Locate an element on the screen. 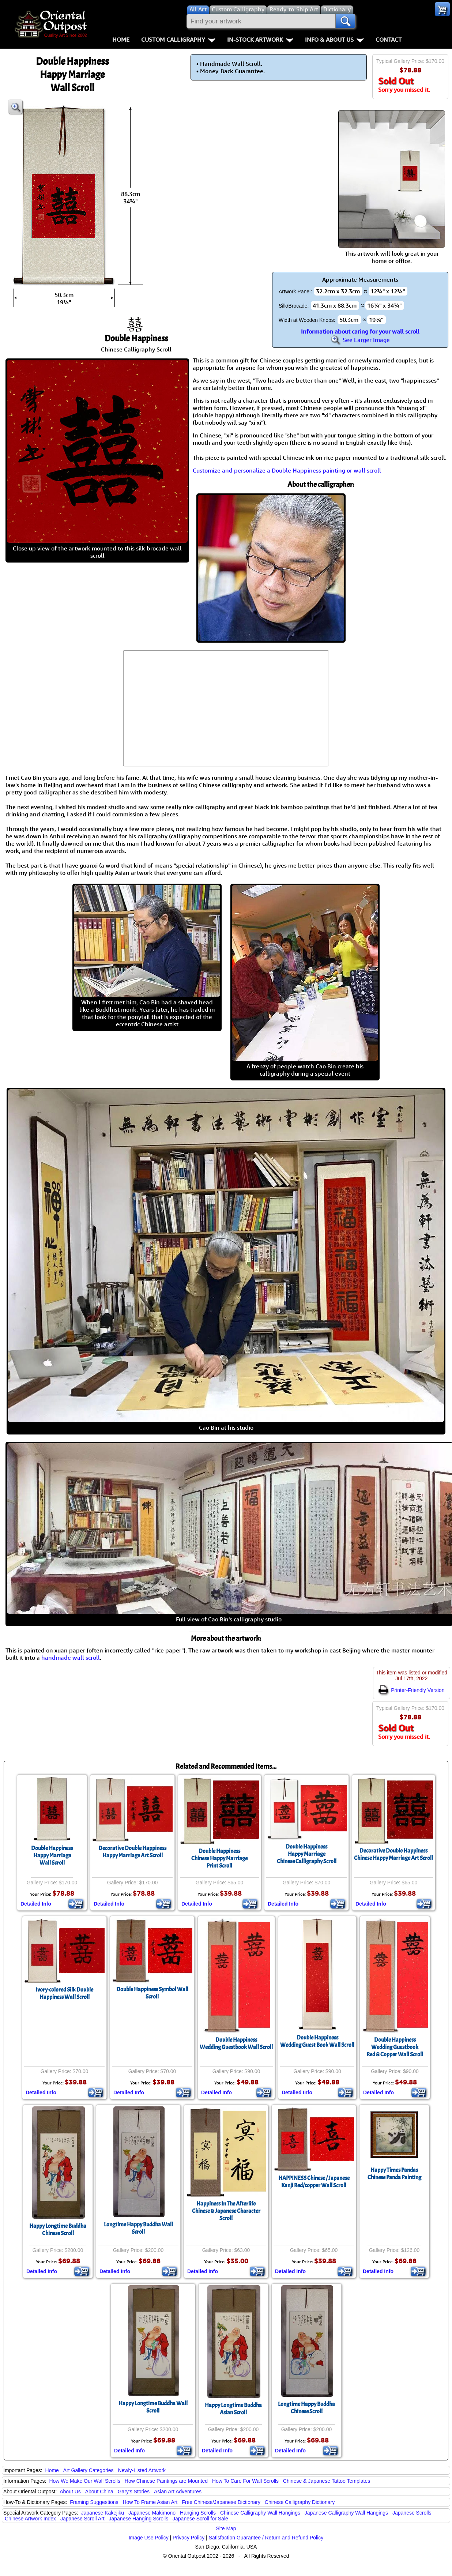 This screenshot has height=2576, width=452. Ivory-colored Silk Double Happiness Wall Scroll is located at coordinates (64, 1993).